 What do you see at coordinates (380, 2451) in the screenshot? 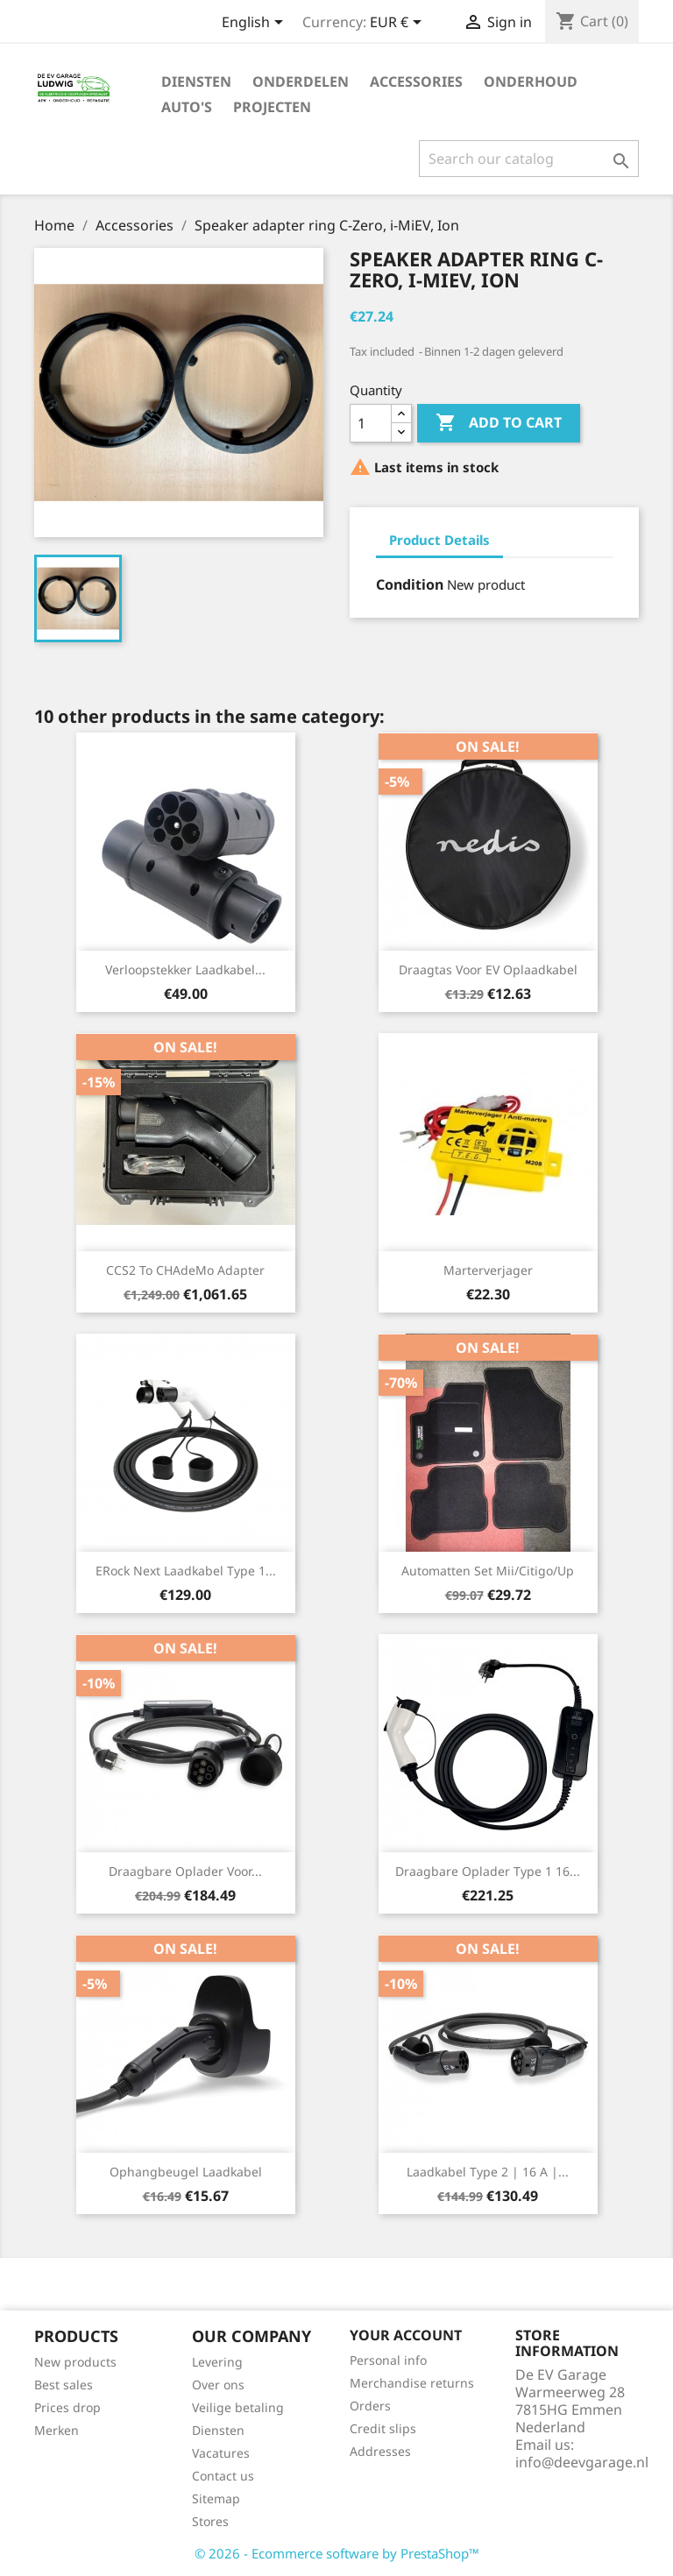
I see `Addresses` at bounding box center [380, 2451].